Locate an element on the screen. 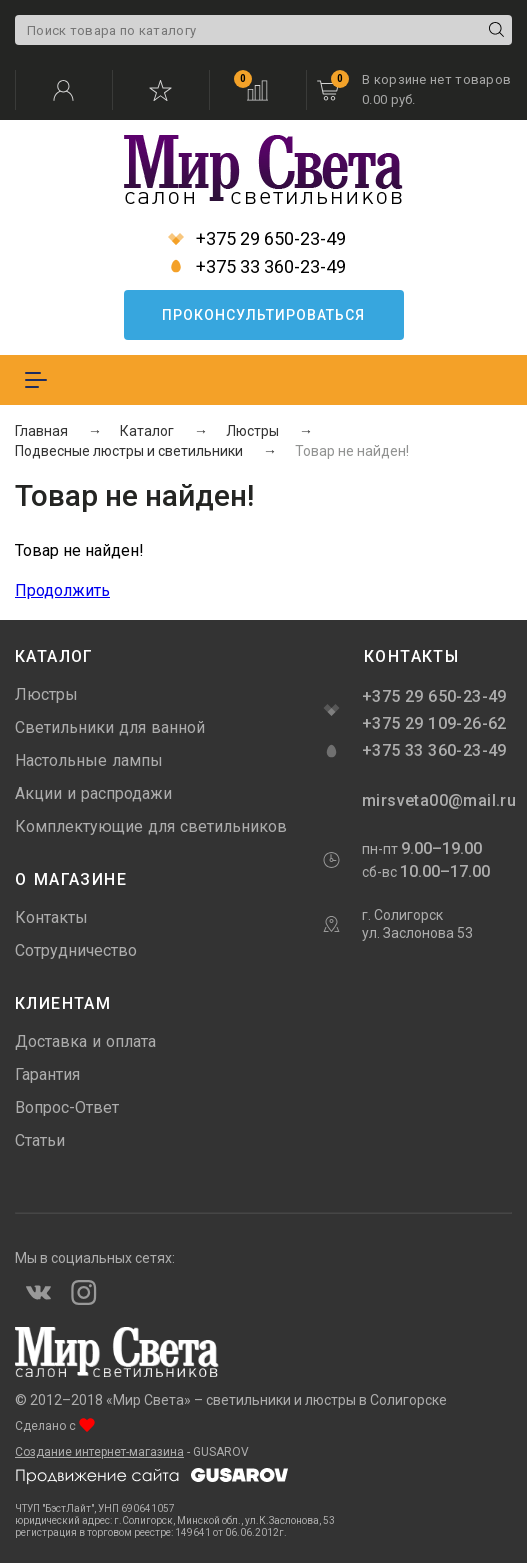  Контакты is located at coordinates (51, 917).